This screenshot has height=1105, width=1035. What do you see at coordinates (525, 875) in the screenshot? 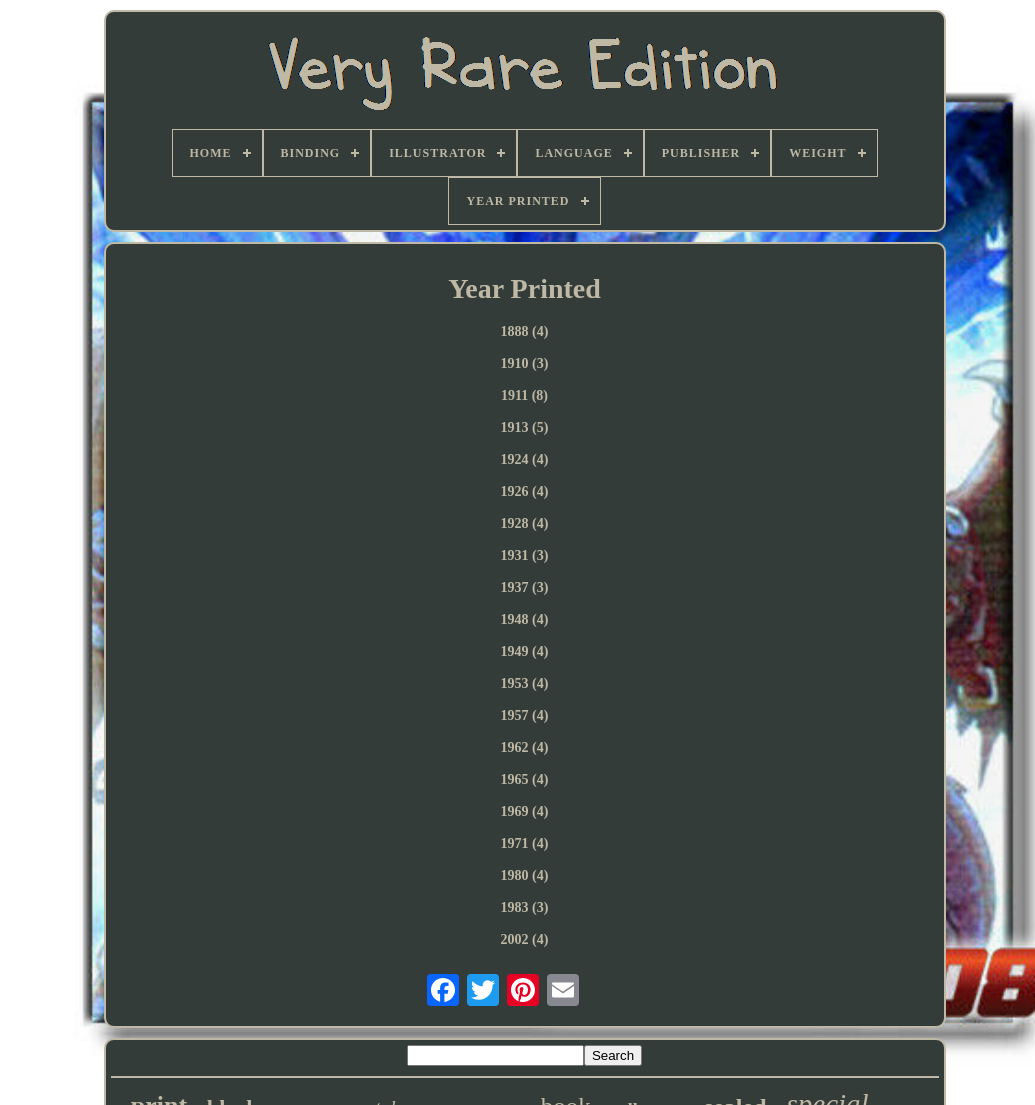
I see `1980 (4)` at bounding box center [525, 875].